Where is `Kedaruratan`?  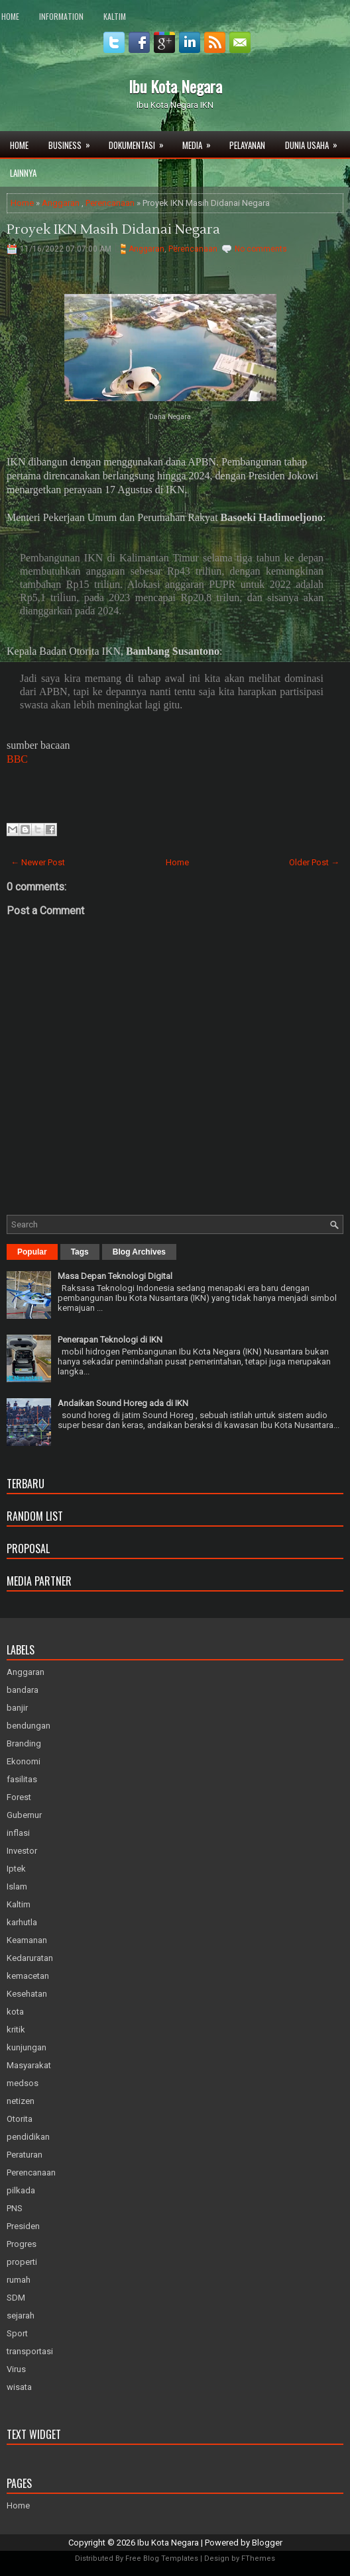
Kedaruratan is located at coordinates (30, 1958).